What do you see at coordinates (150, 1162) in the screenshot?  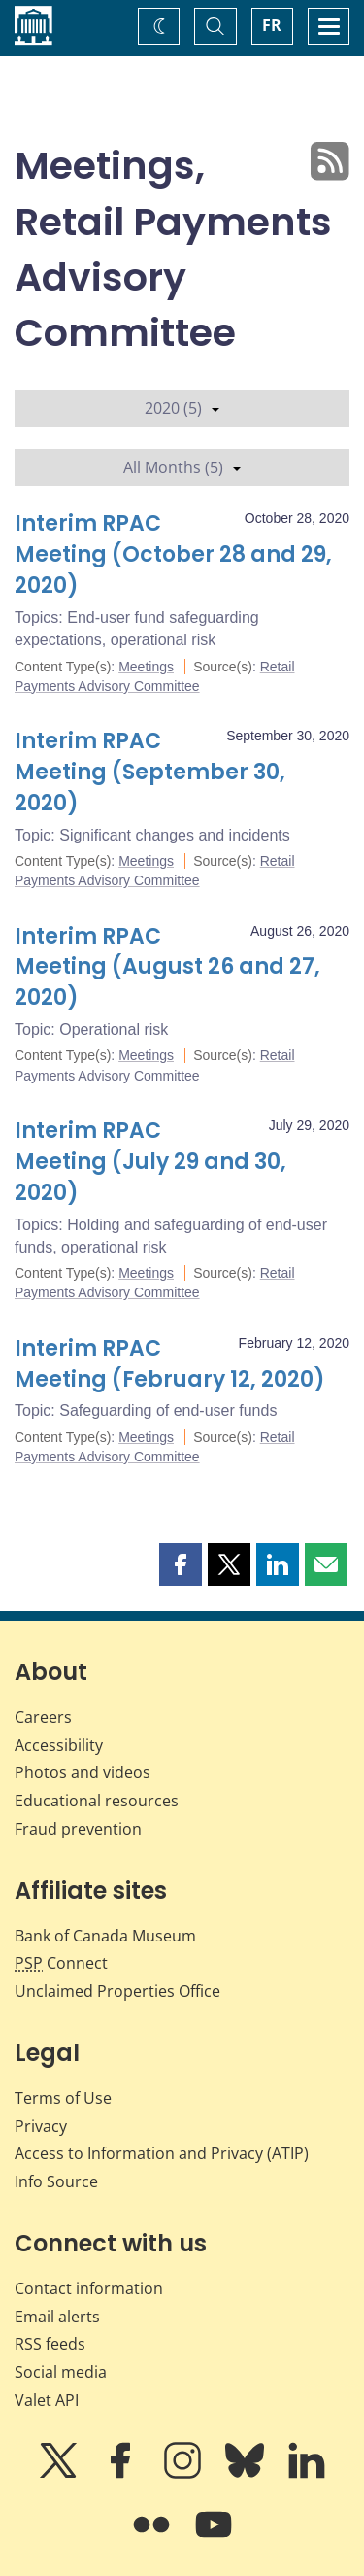 I see `Interim RPAC Meeting (July 29 and 30, 2020)` at bounding box center [150, 1162].